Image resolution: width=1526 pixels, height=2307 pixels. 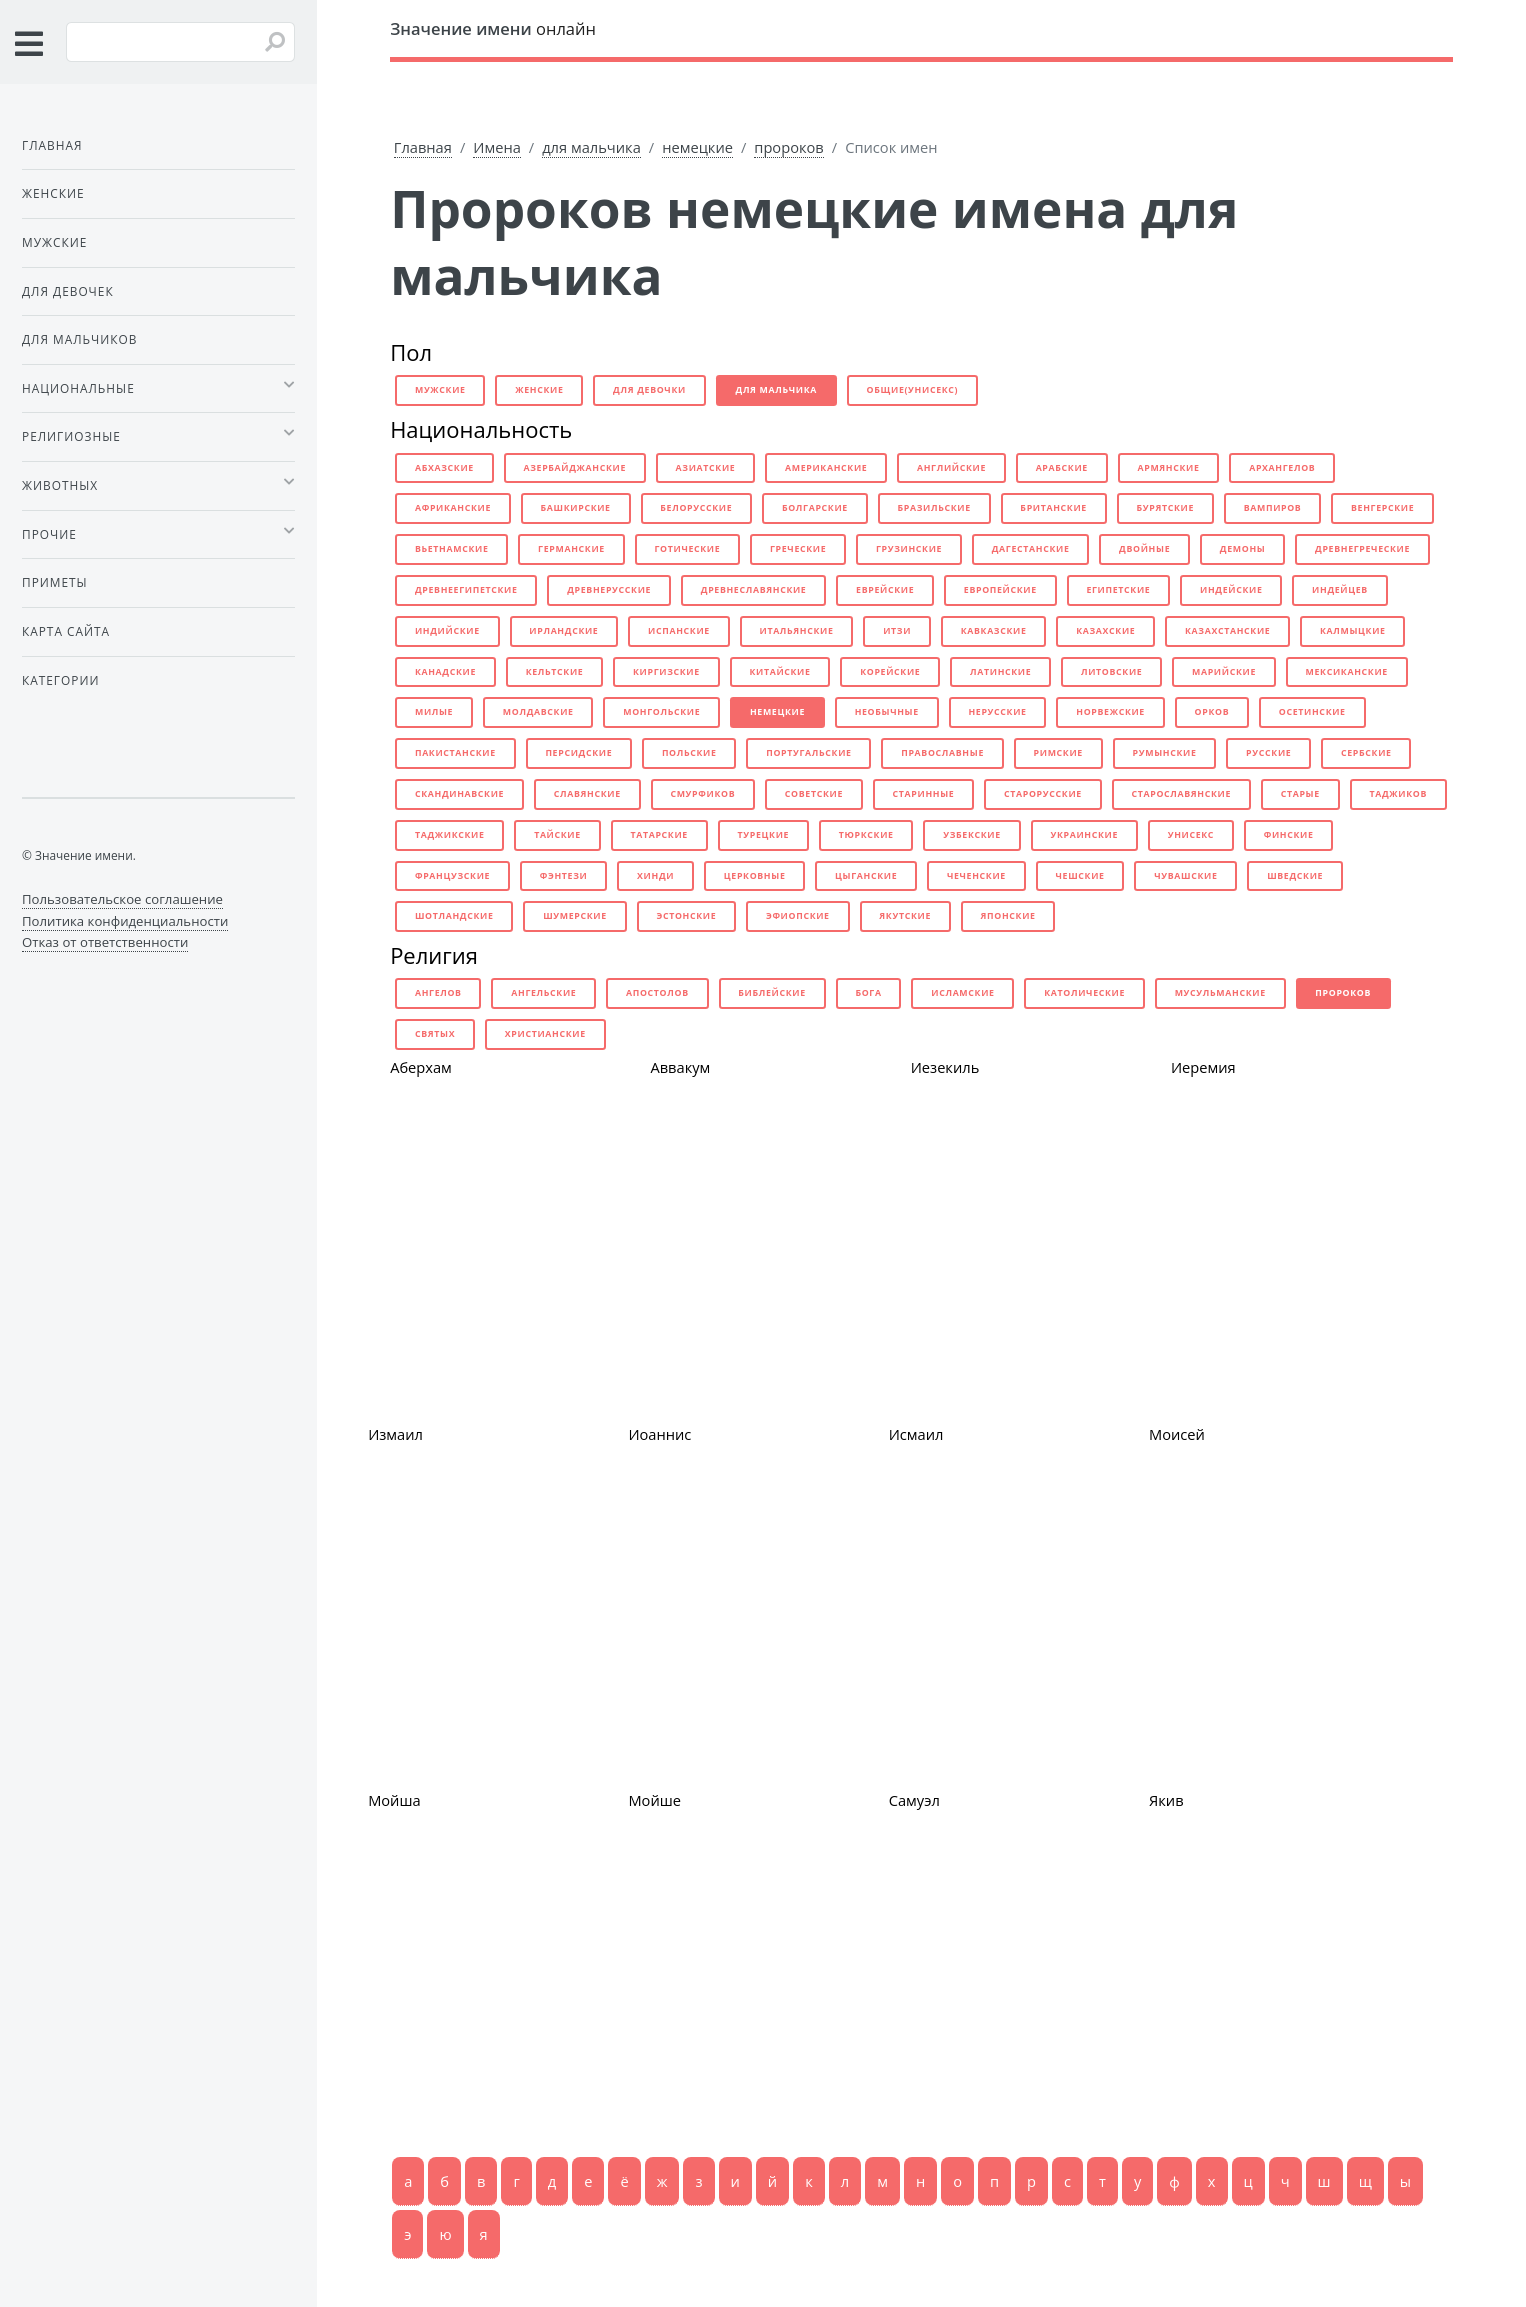 I want to click on Иоаннис, so click(x=659, y=1434).